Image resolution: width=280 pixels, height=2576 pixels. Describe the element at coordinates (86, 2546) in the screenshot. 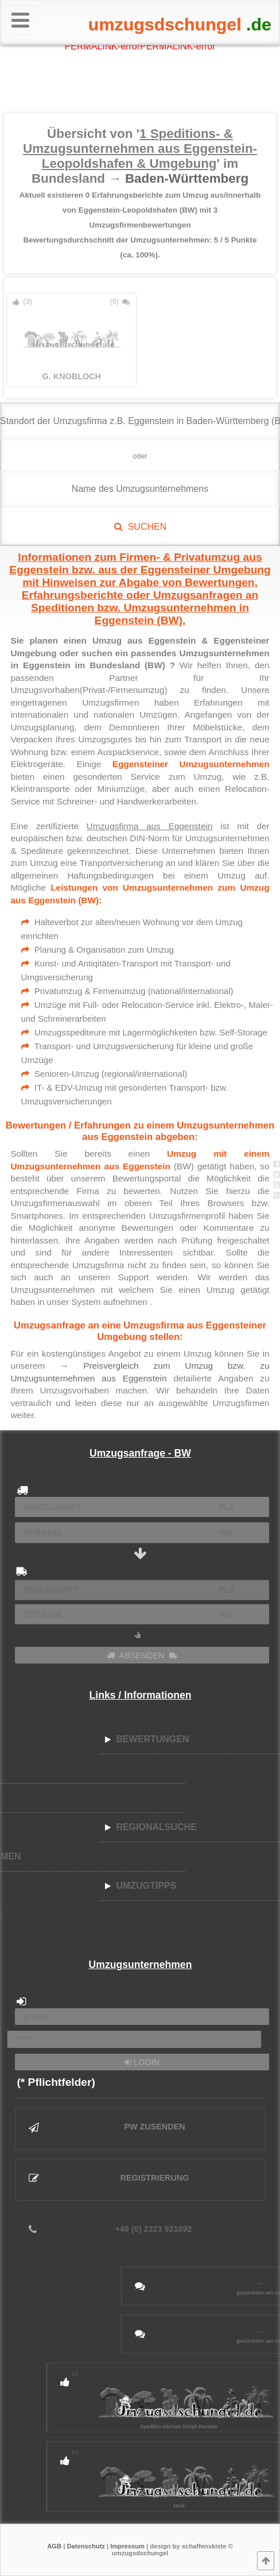

I see `Datenschutz` at that location.